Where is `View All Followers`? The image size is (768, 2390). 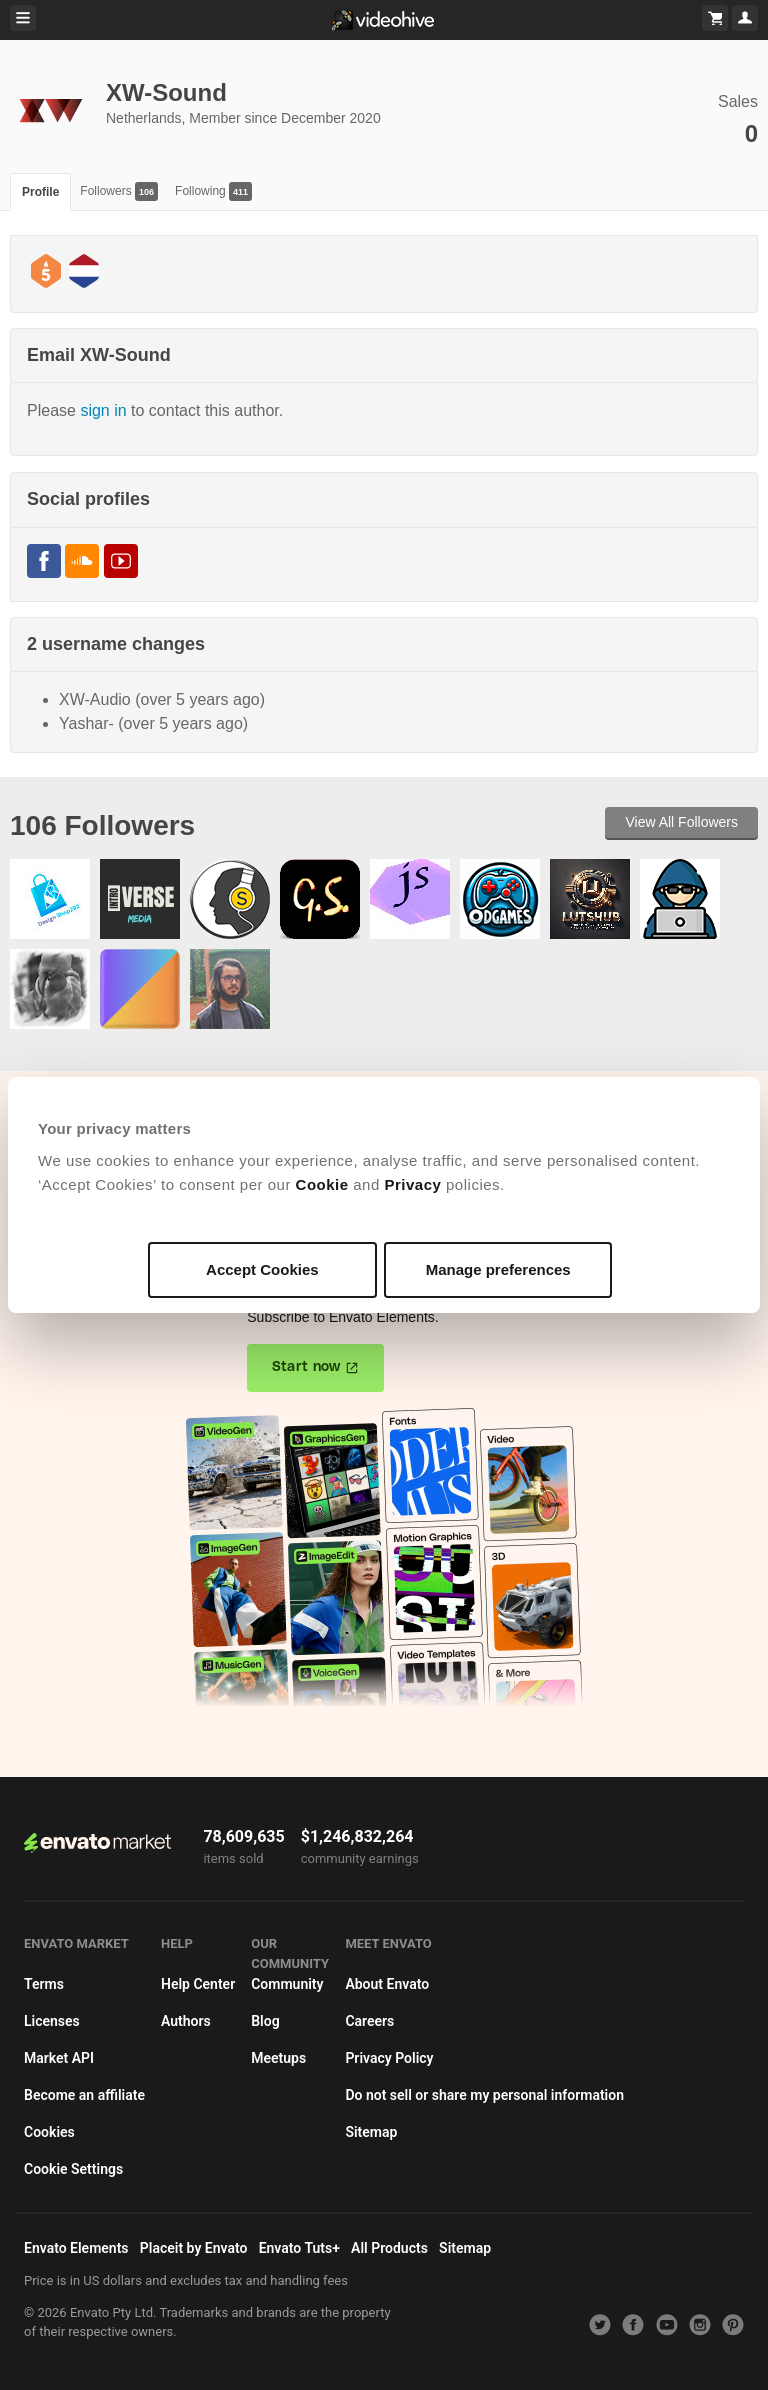 View All Followers is located at coordinates (681, 822).